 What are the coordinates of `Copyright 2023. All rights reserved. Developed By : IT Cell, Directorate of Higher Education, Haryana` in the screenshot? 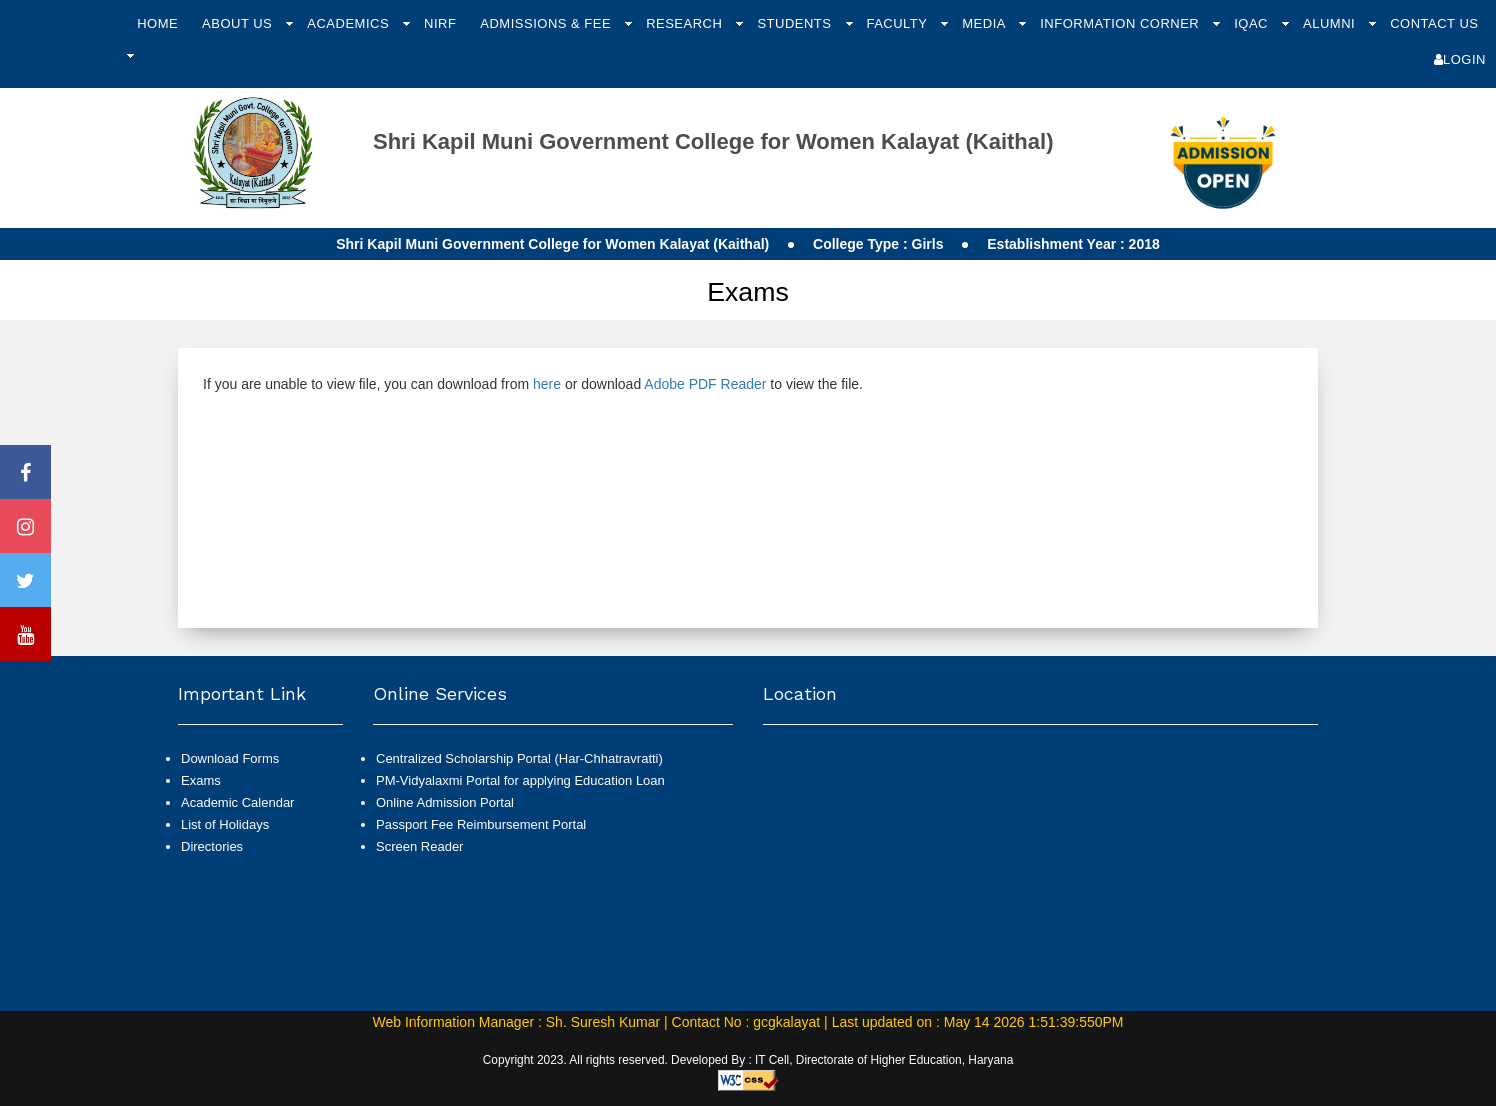 It's located at (748, 1060).